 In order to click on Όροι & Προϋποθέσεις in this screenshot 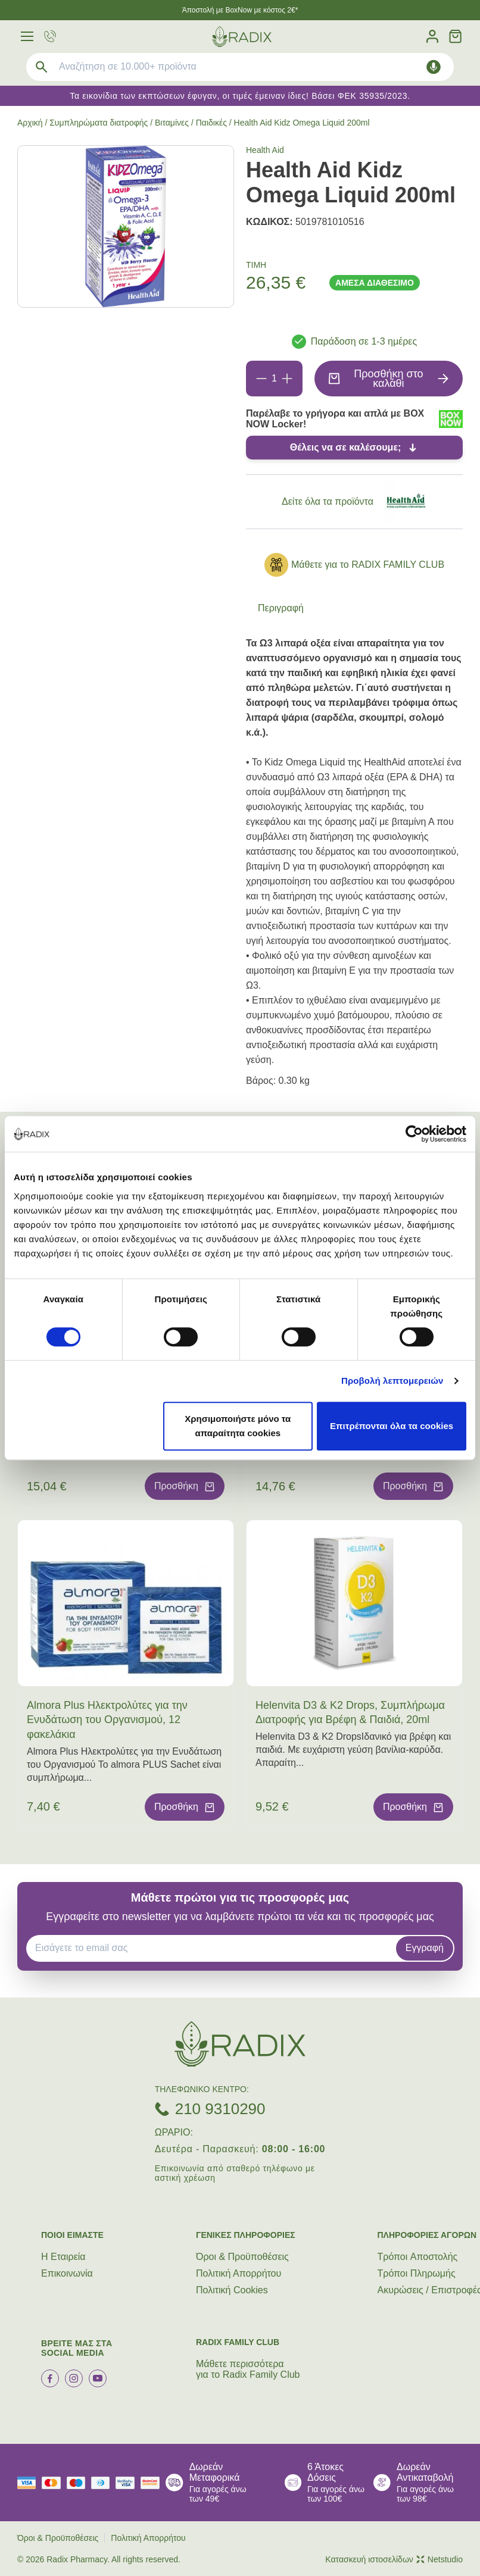, I will do `click(242, 2257)`.